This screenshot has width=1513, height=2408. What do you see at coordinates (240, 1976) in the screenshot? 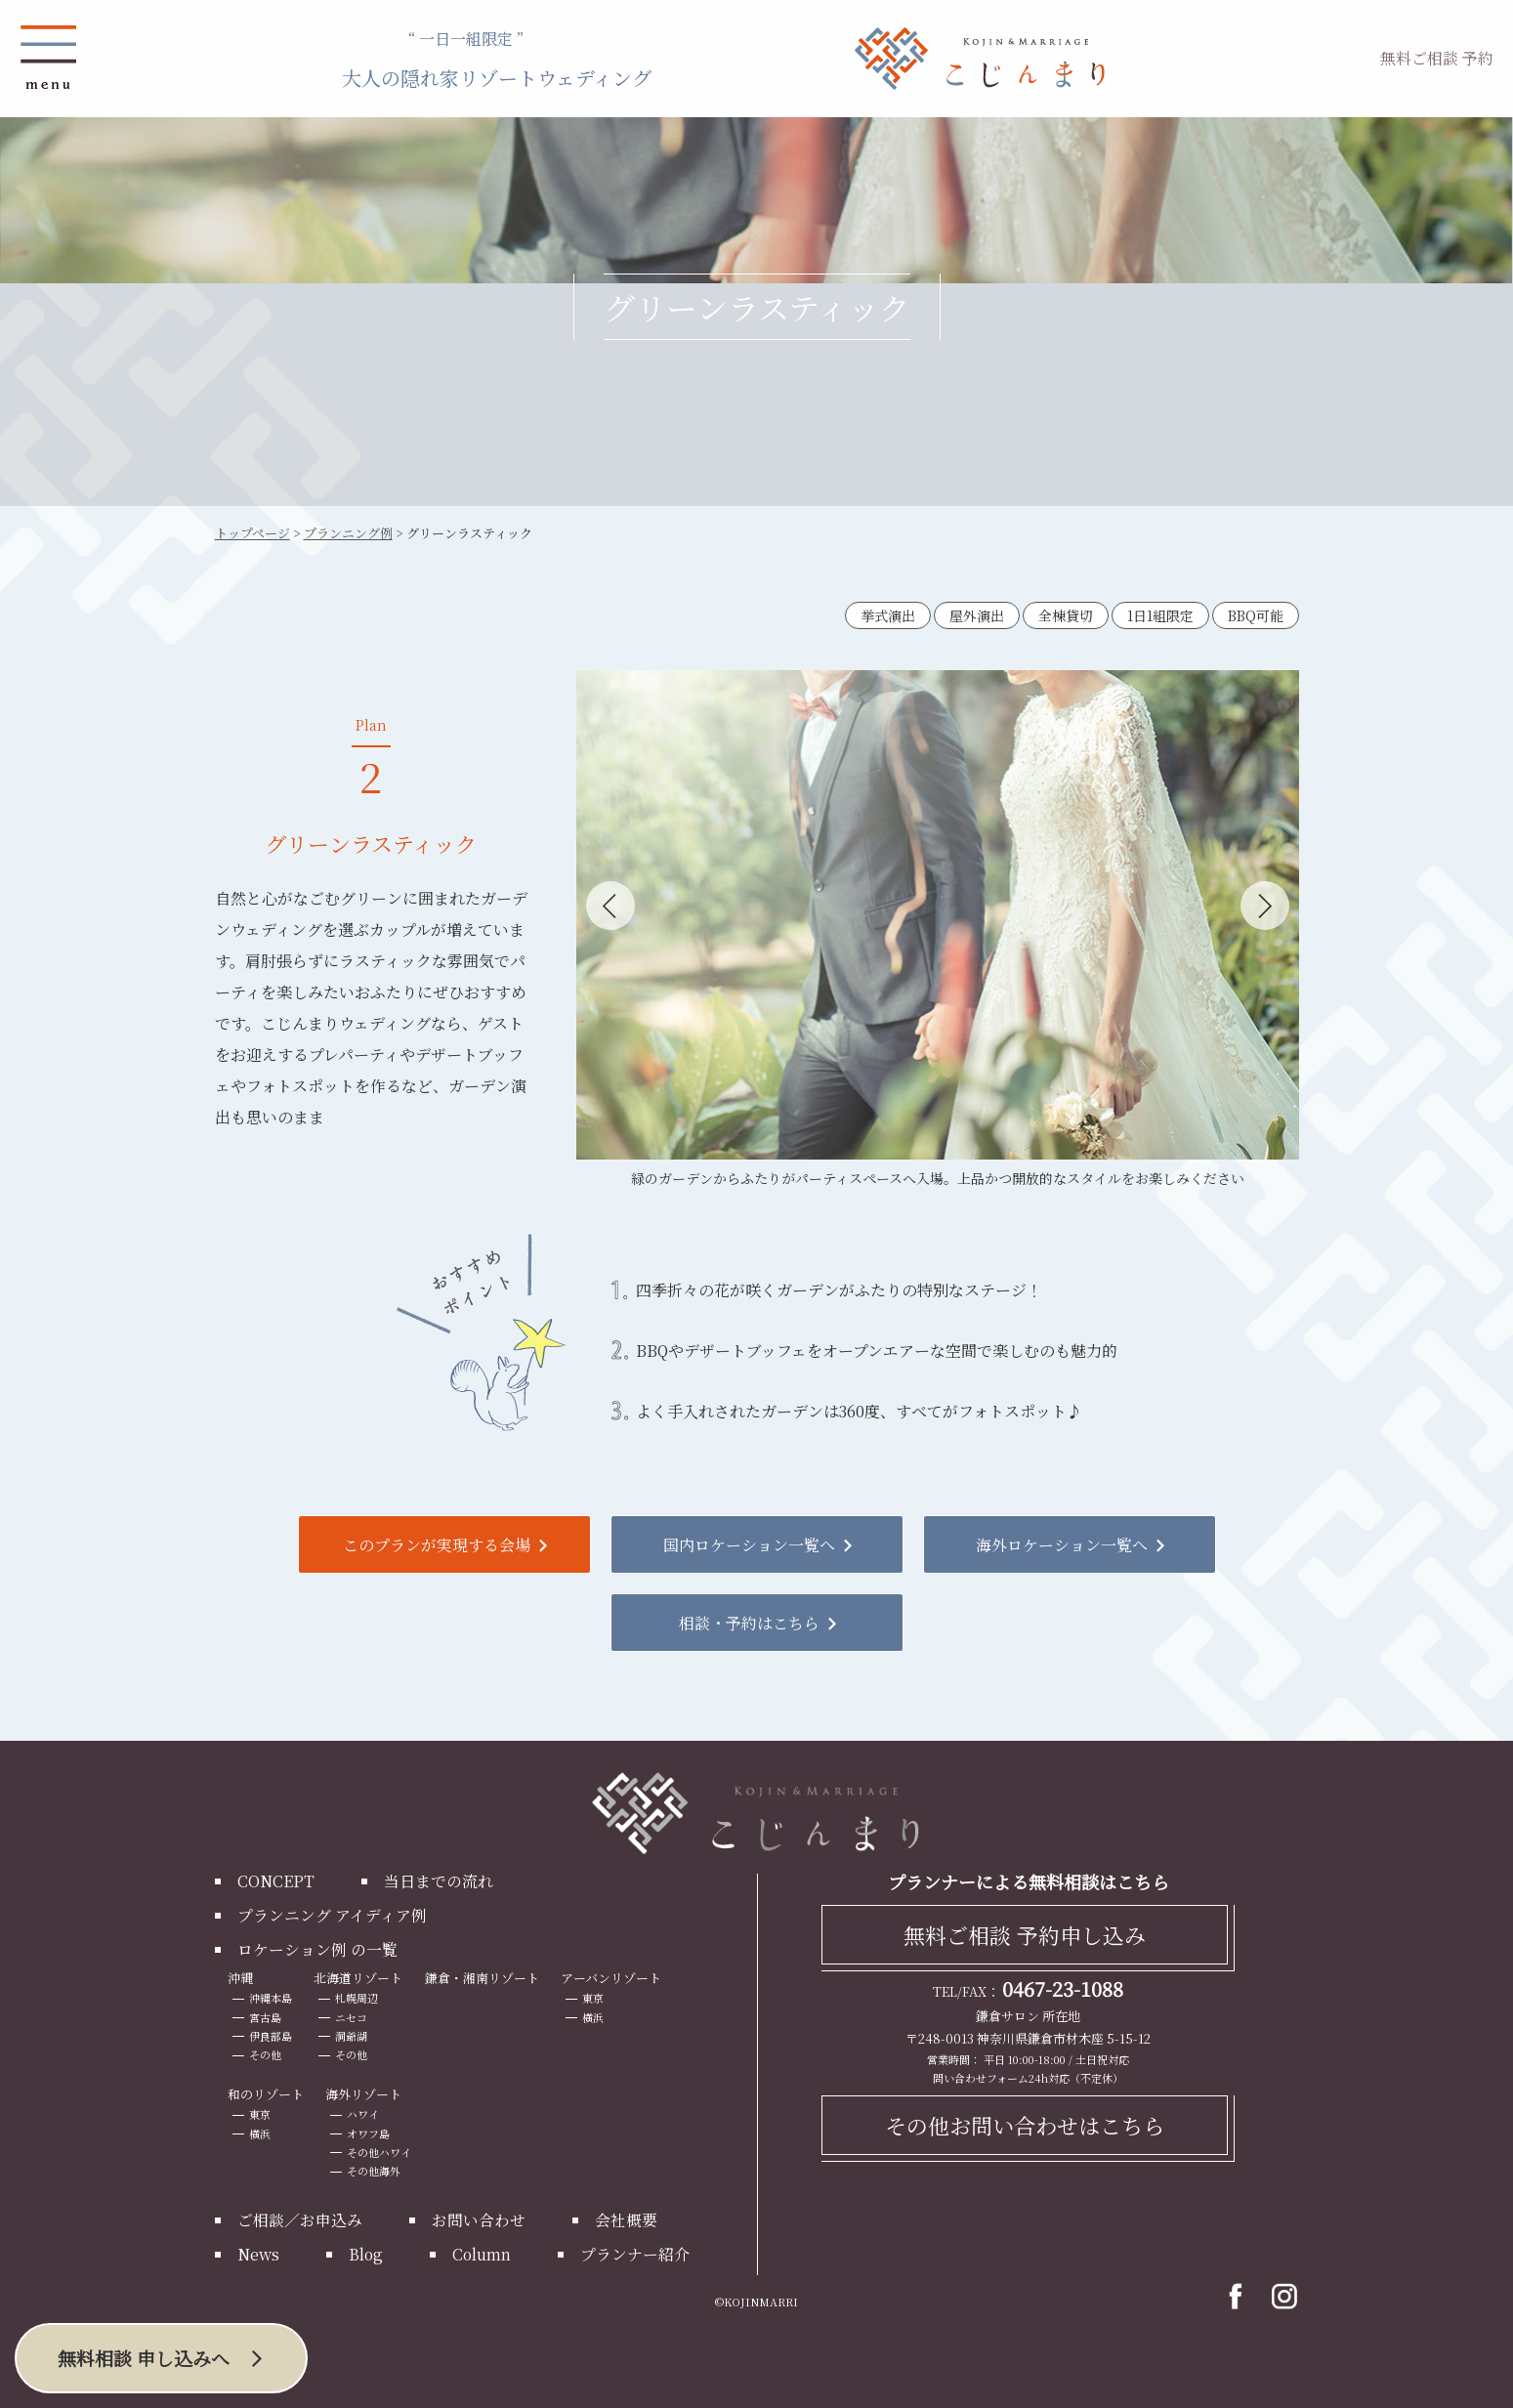
I see `沖縄` at bounding box center [240, 1976].